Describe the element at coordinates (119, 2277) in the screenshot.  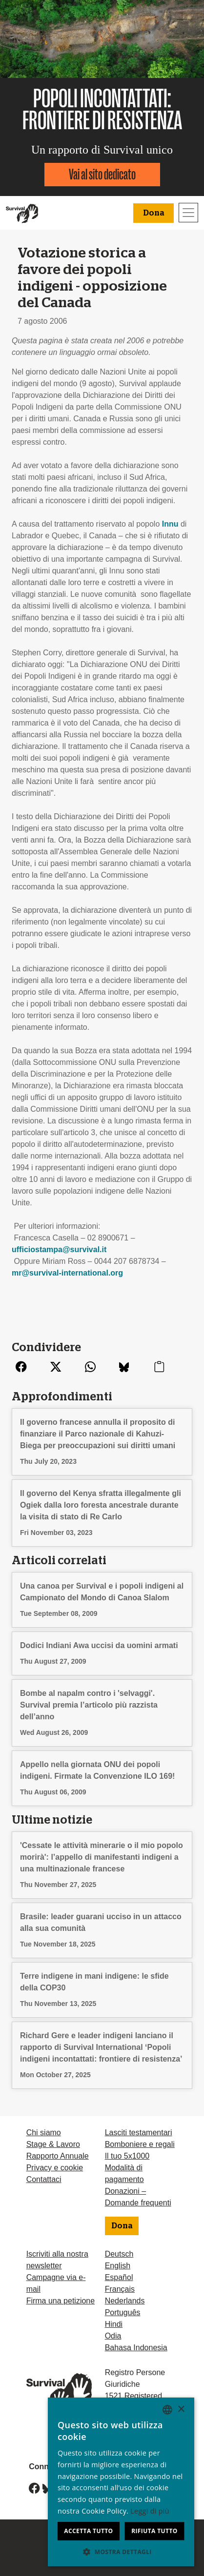
I see `Español` at that location.